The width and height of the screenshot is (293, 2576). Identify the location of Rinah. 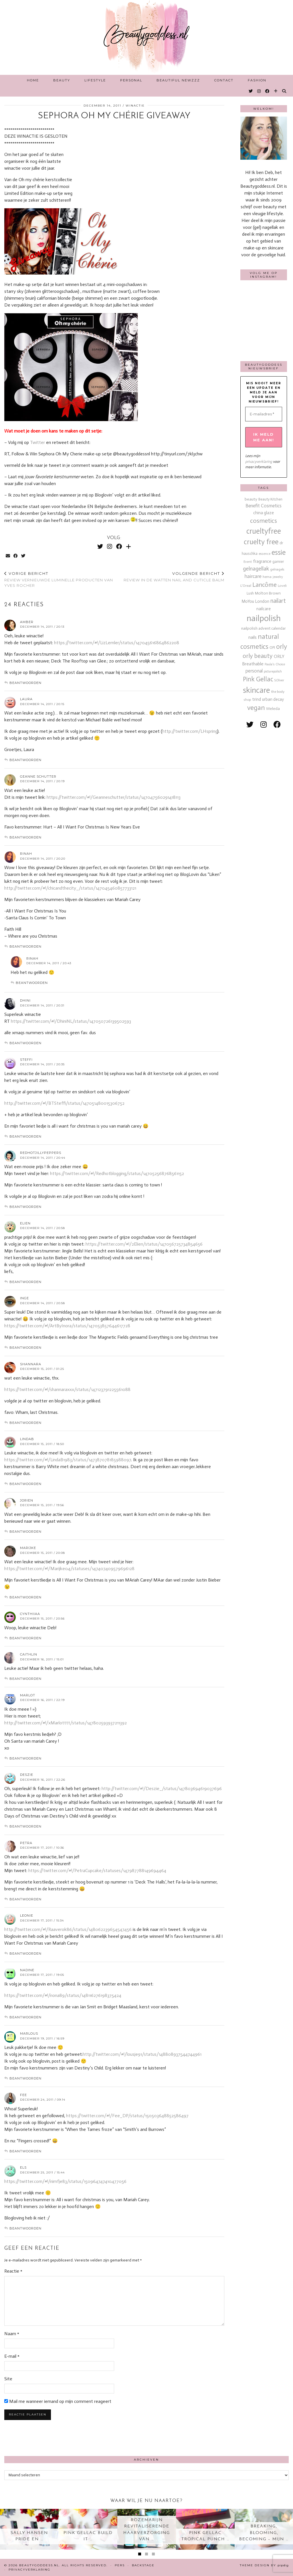
(26, 854).